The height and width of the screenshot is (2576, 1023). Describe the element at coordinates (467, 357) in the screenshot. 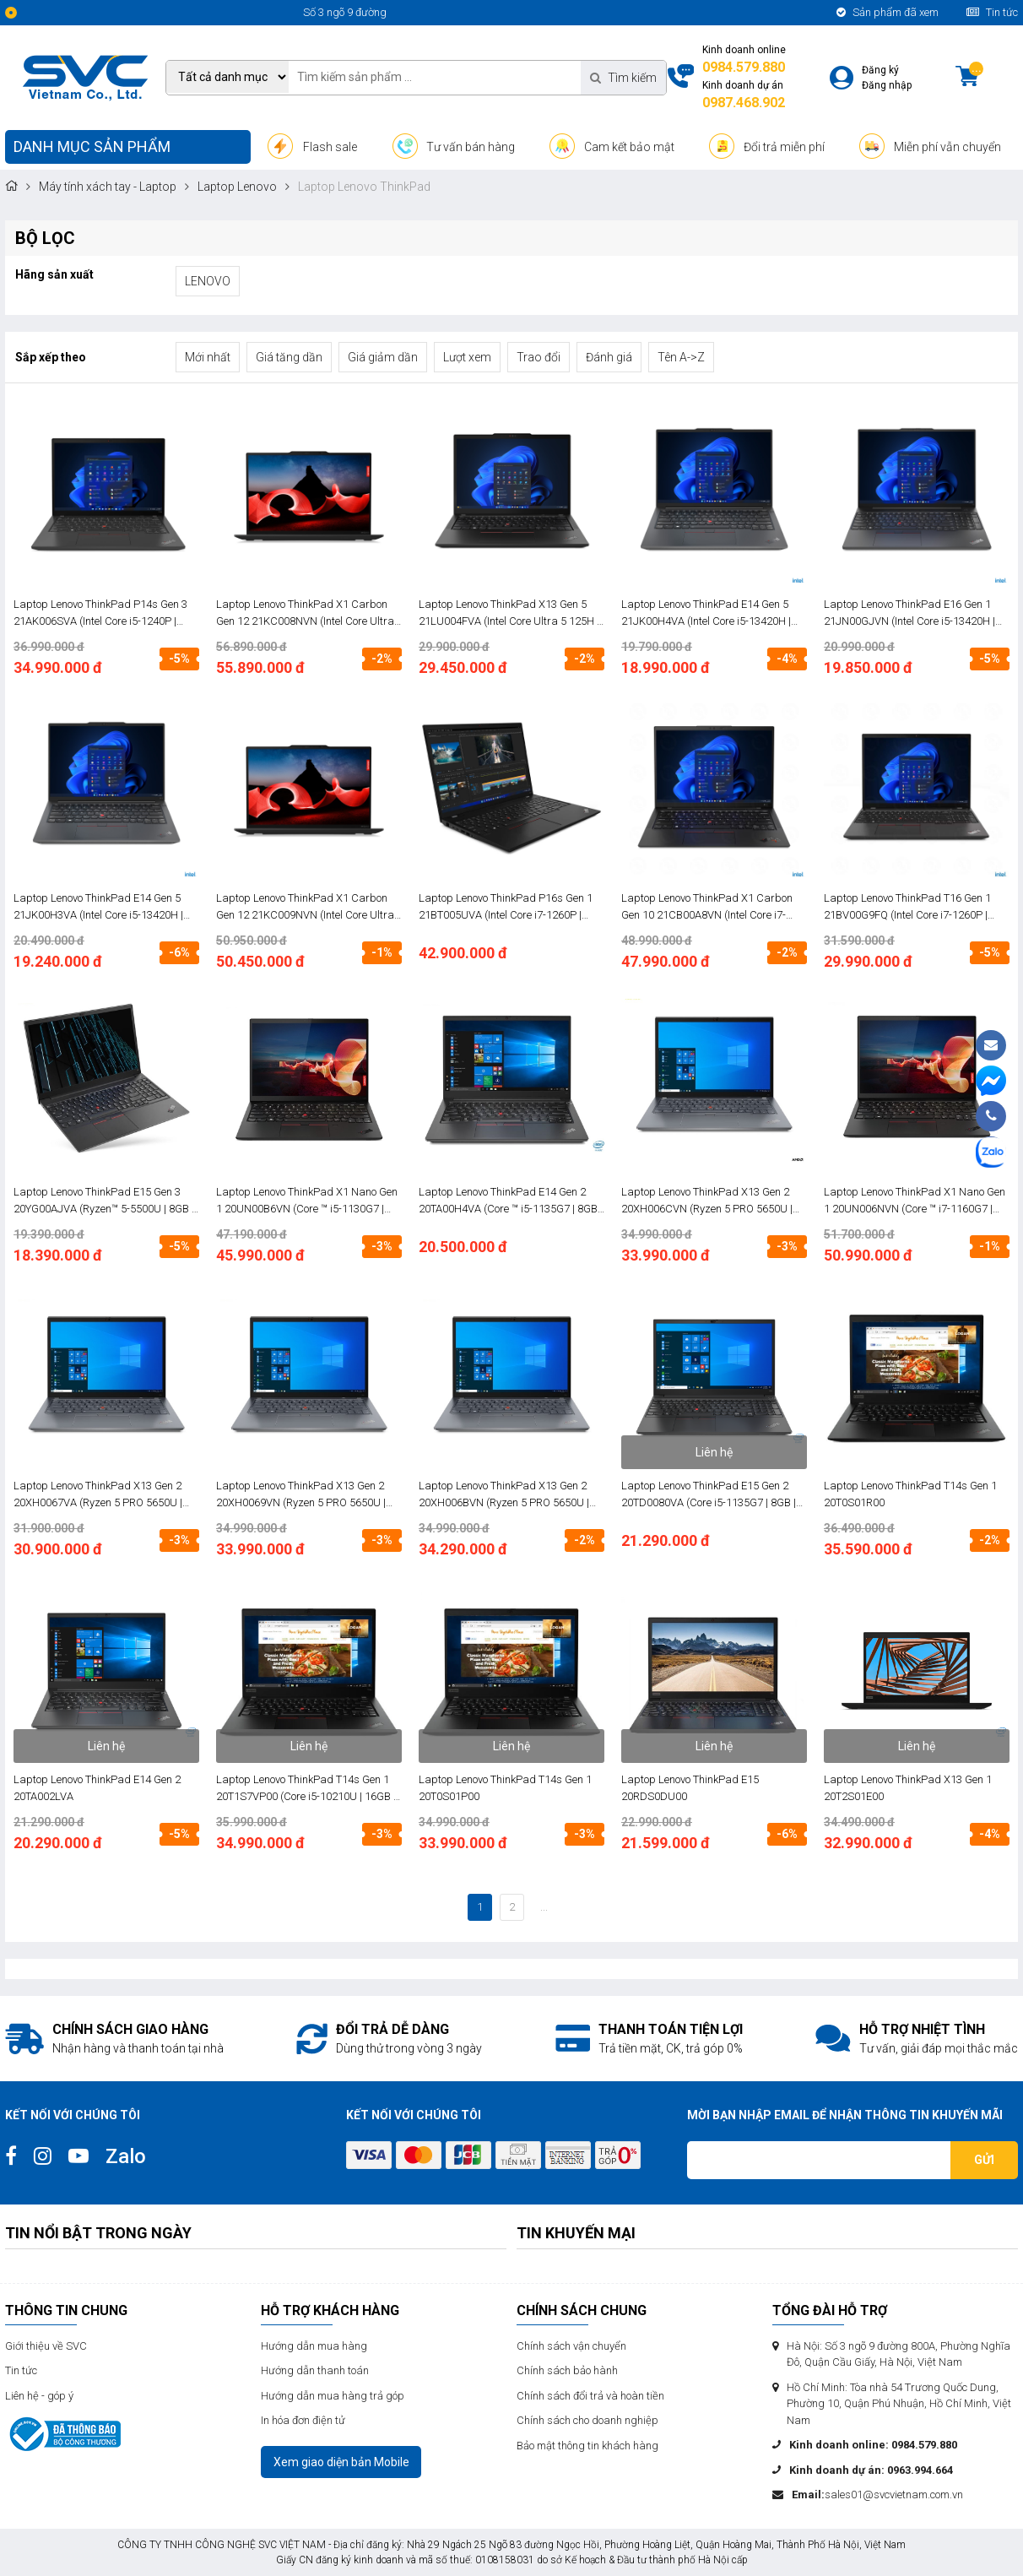

I see `Lượt xem` at that location.